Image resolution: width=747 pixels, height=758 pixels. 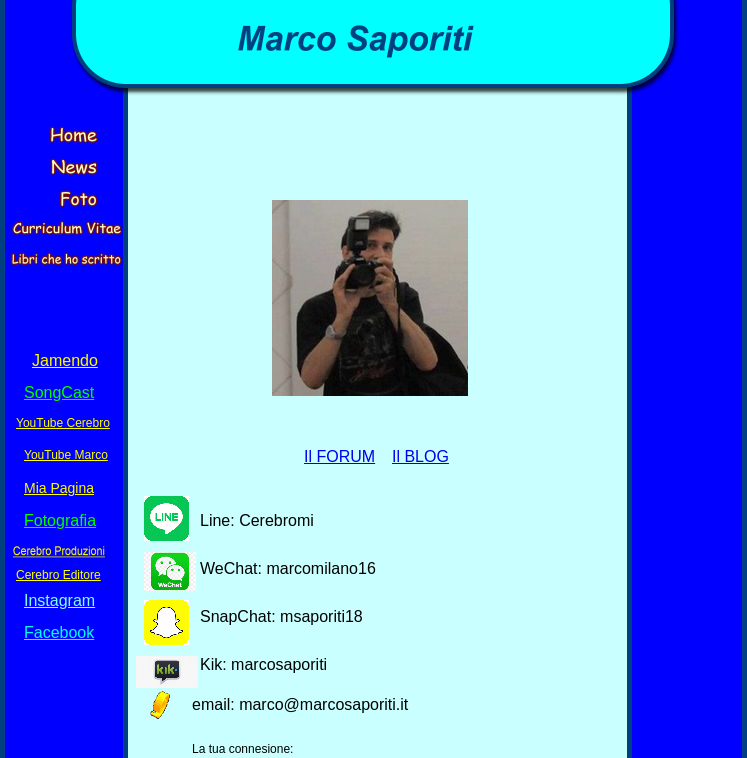 I want to click on Cerebro Editore, so click(x=58, y=575).